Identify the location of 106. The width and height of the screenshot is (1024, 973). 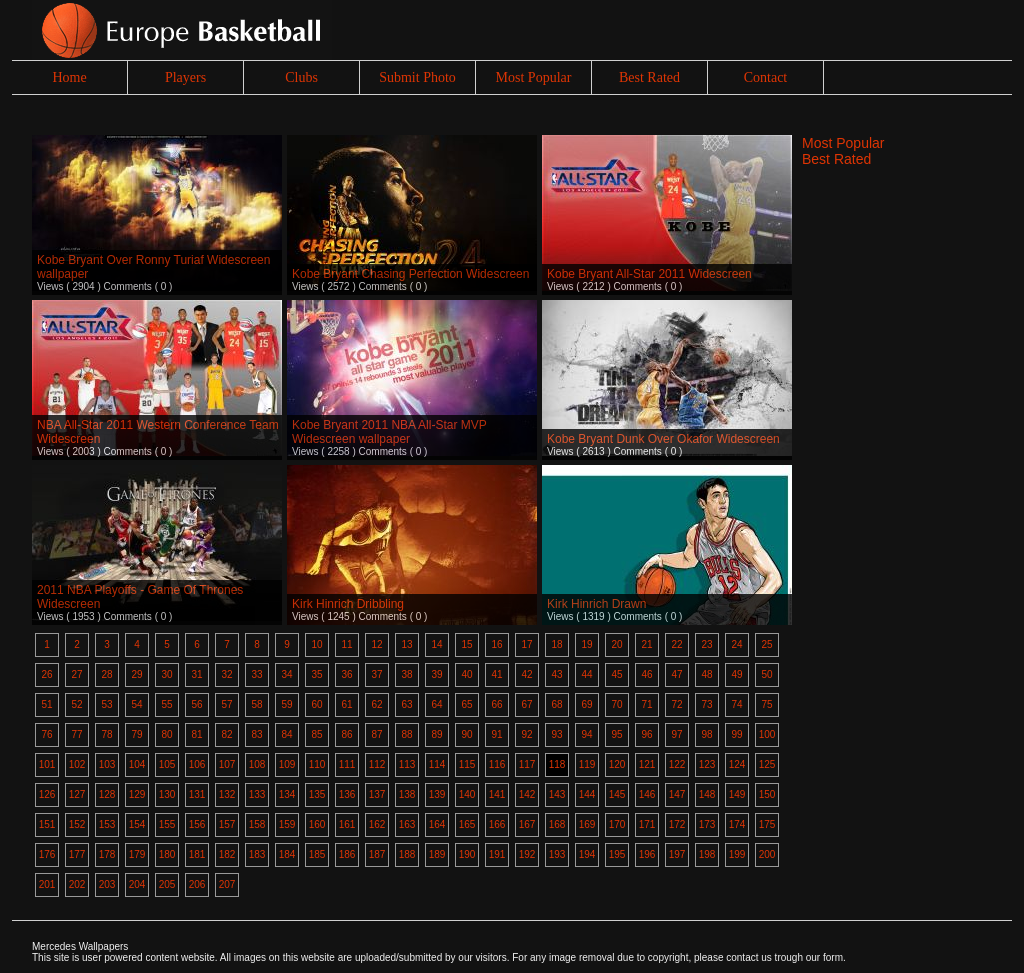
(197, 764).